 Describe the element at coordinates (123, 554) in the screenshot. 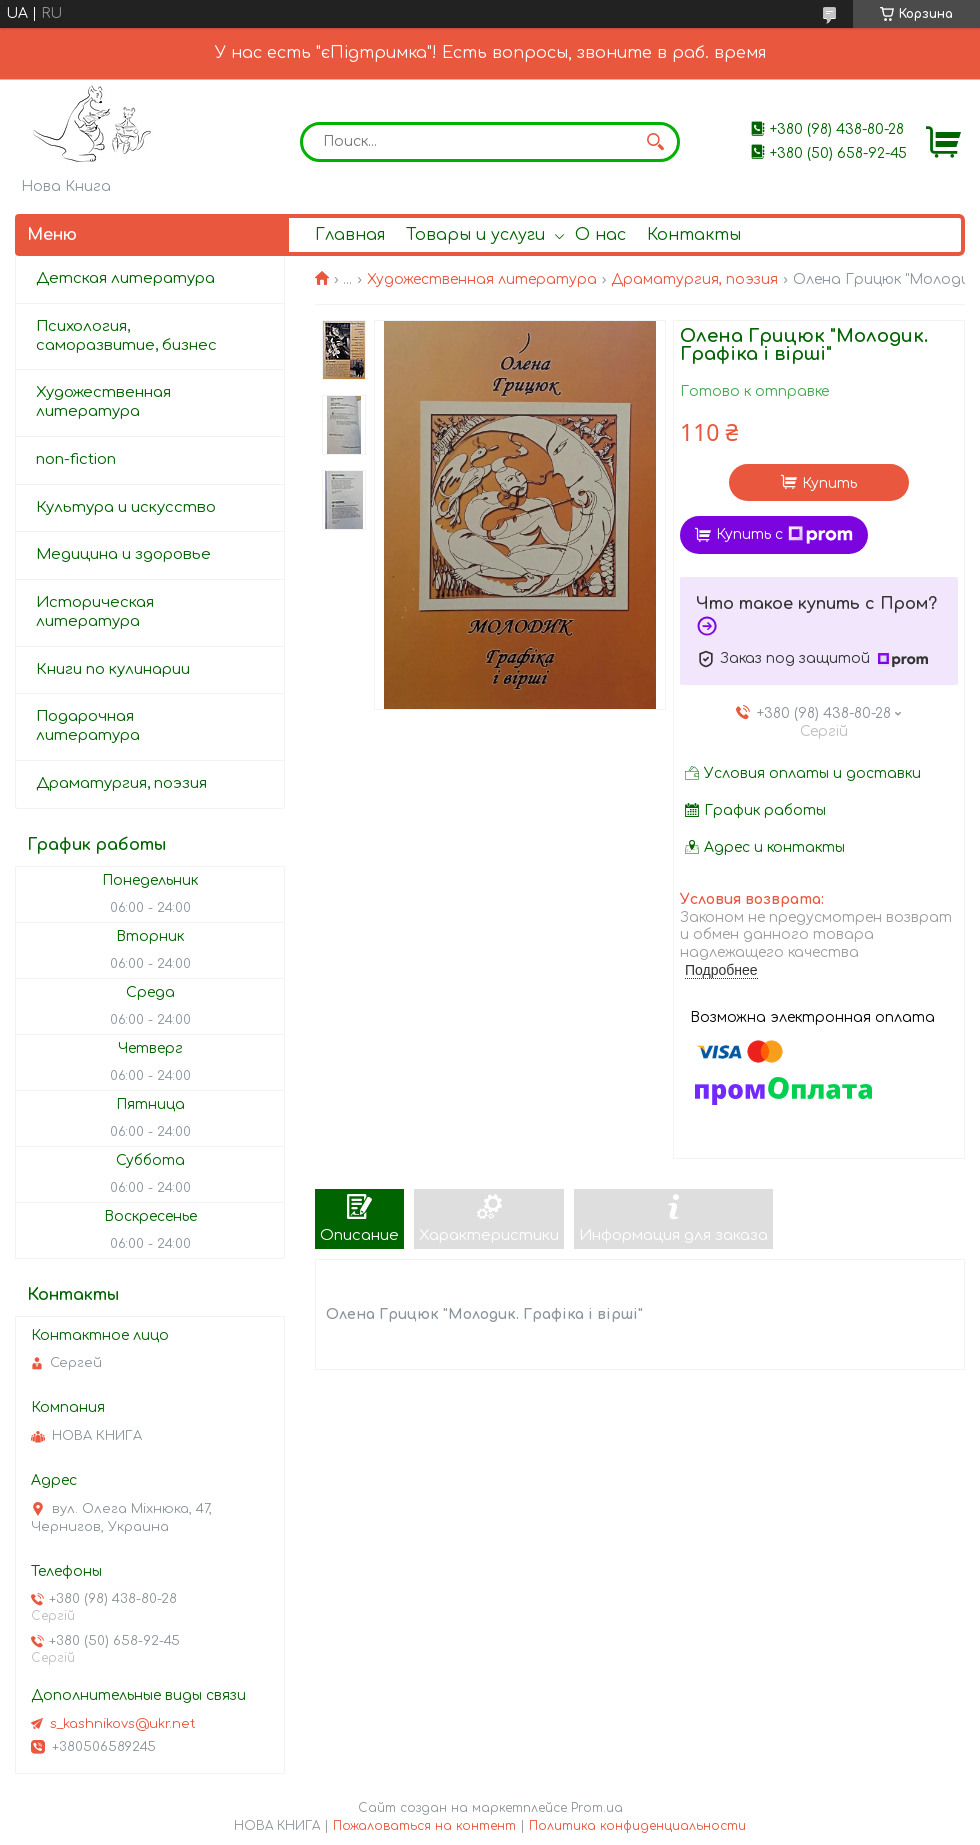

I see `Медицина и здоровье` at that location.